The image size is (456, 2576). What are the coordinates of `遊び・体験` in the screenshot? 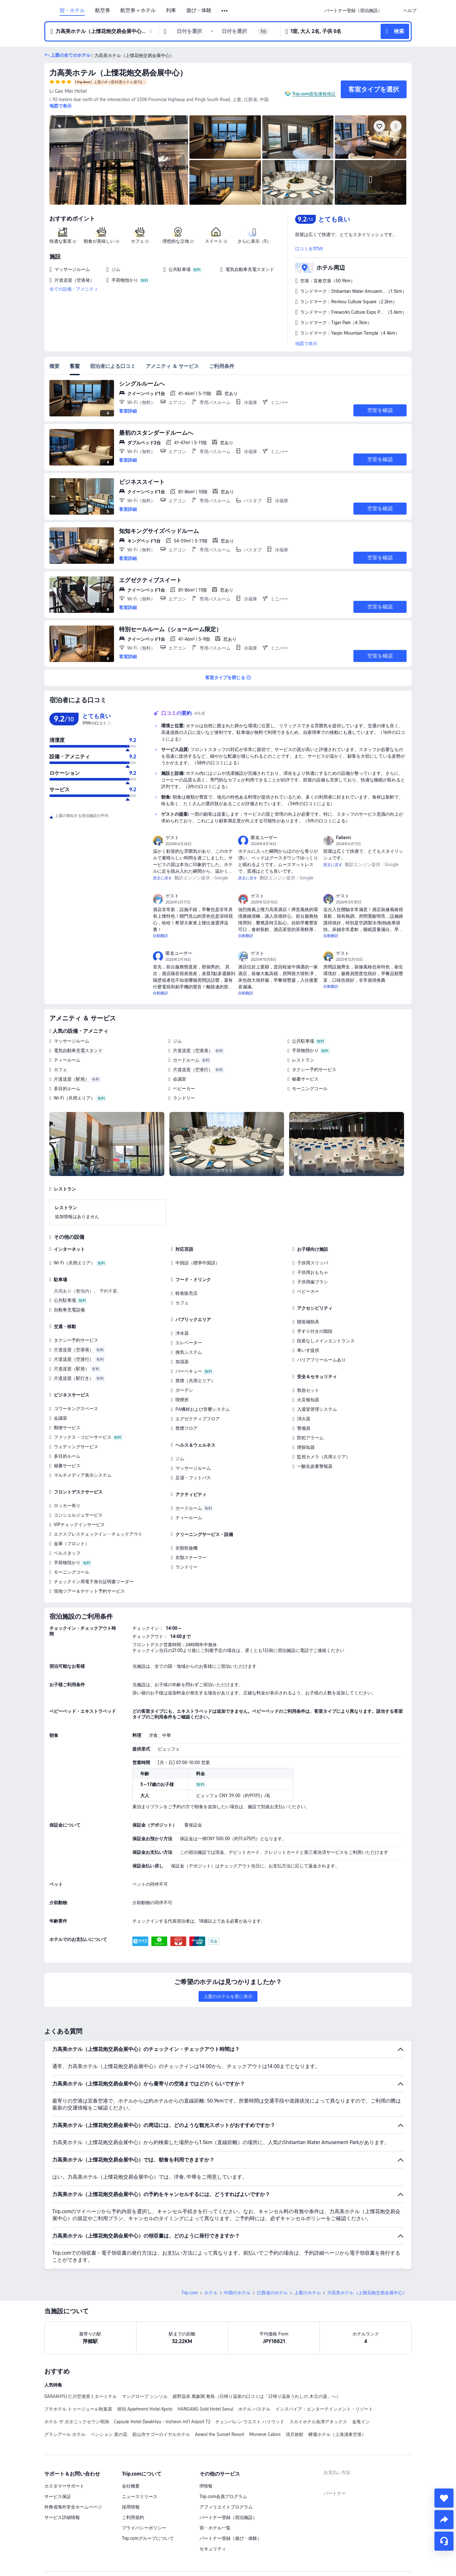 It's located at (199, 10).